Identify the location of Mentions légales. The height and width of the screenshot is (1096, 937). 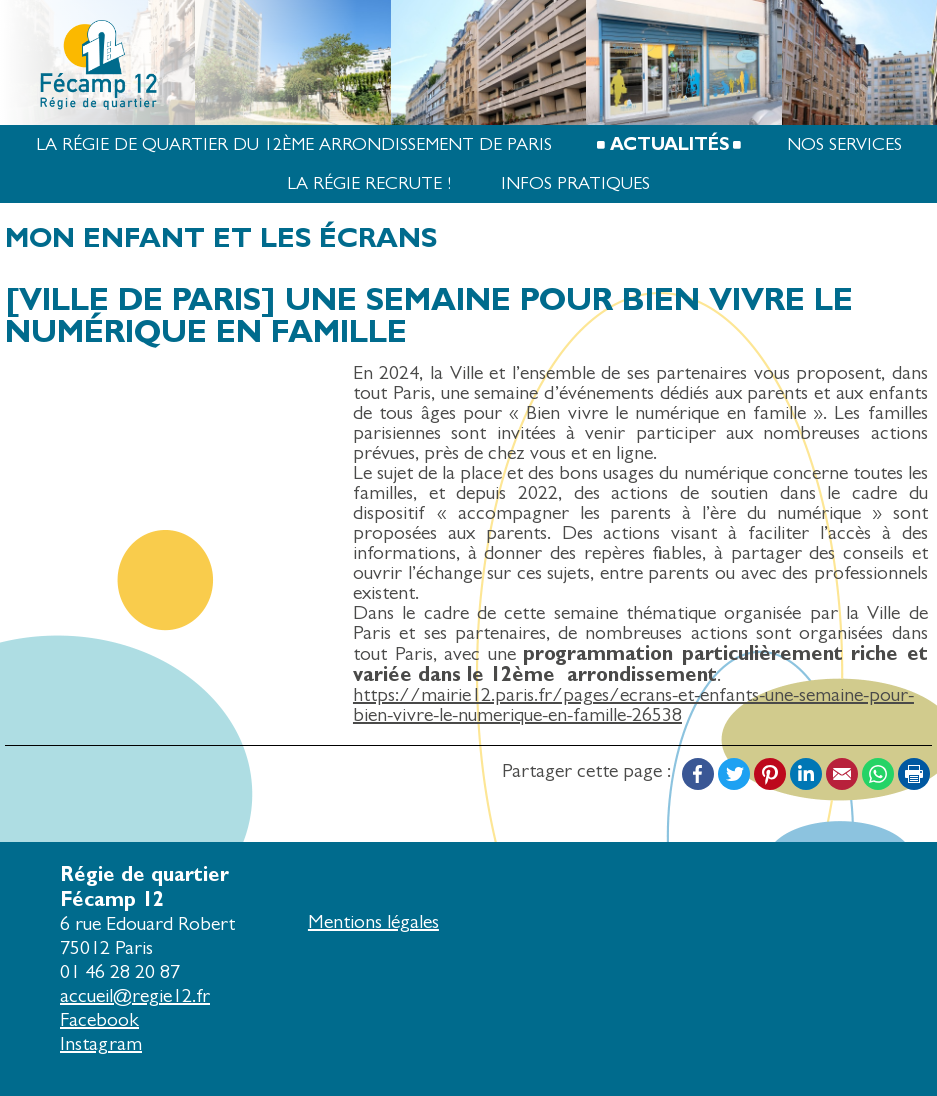
(373, 921).